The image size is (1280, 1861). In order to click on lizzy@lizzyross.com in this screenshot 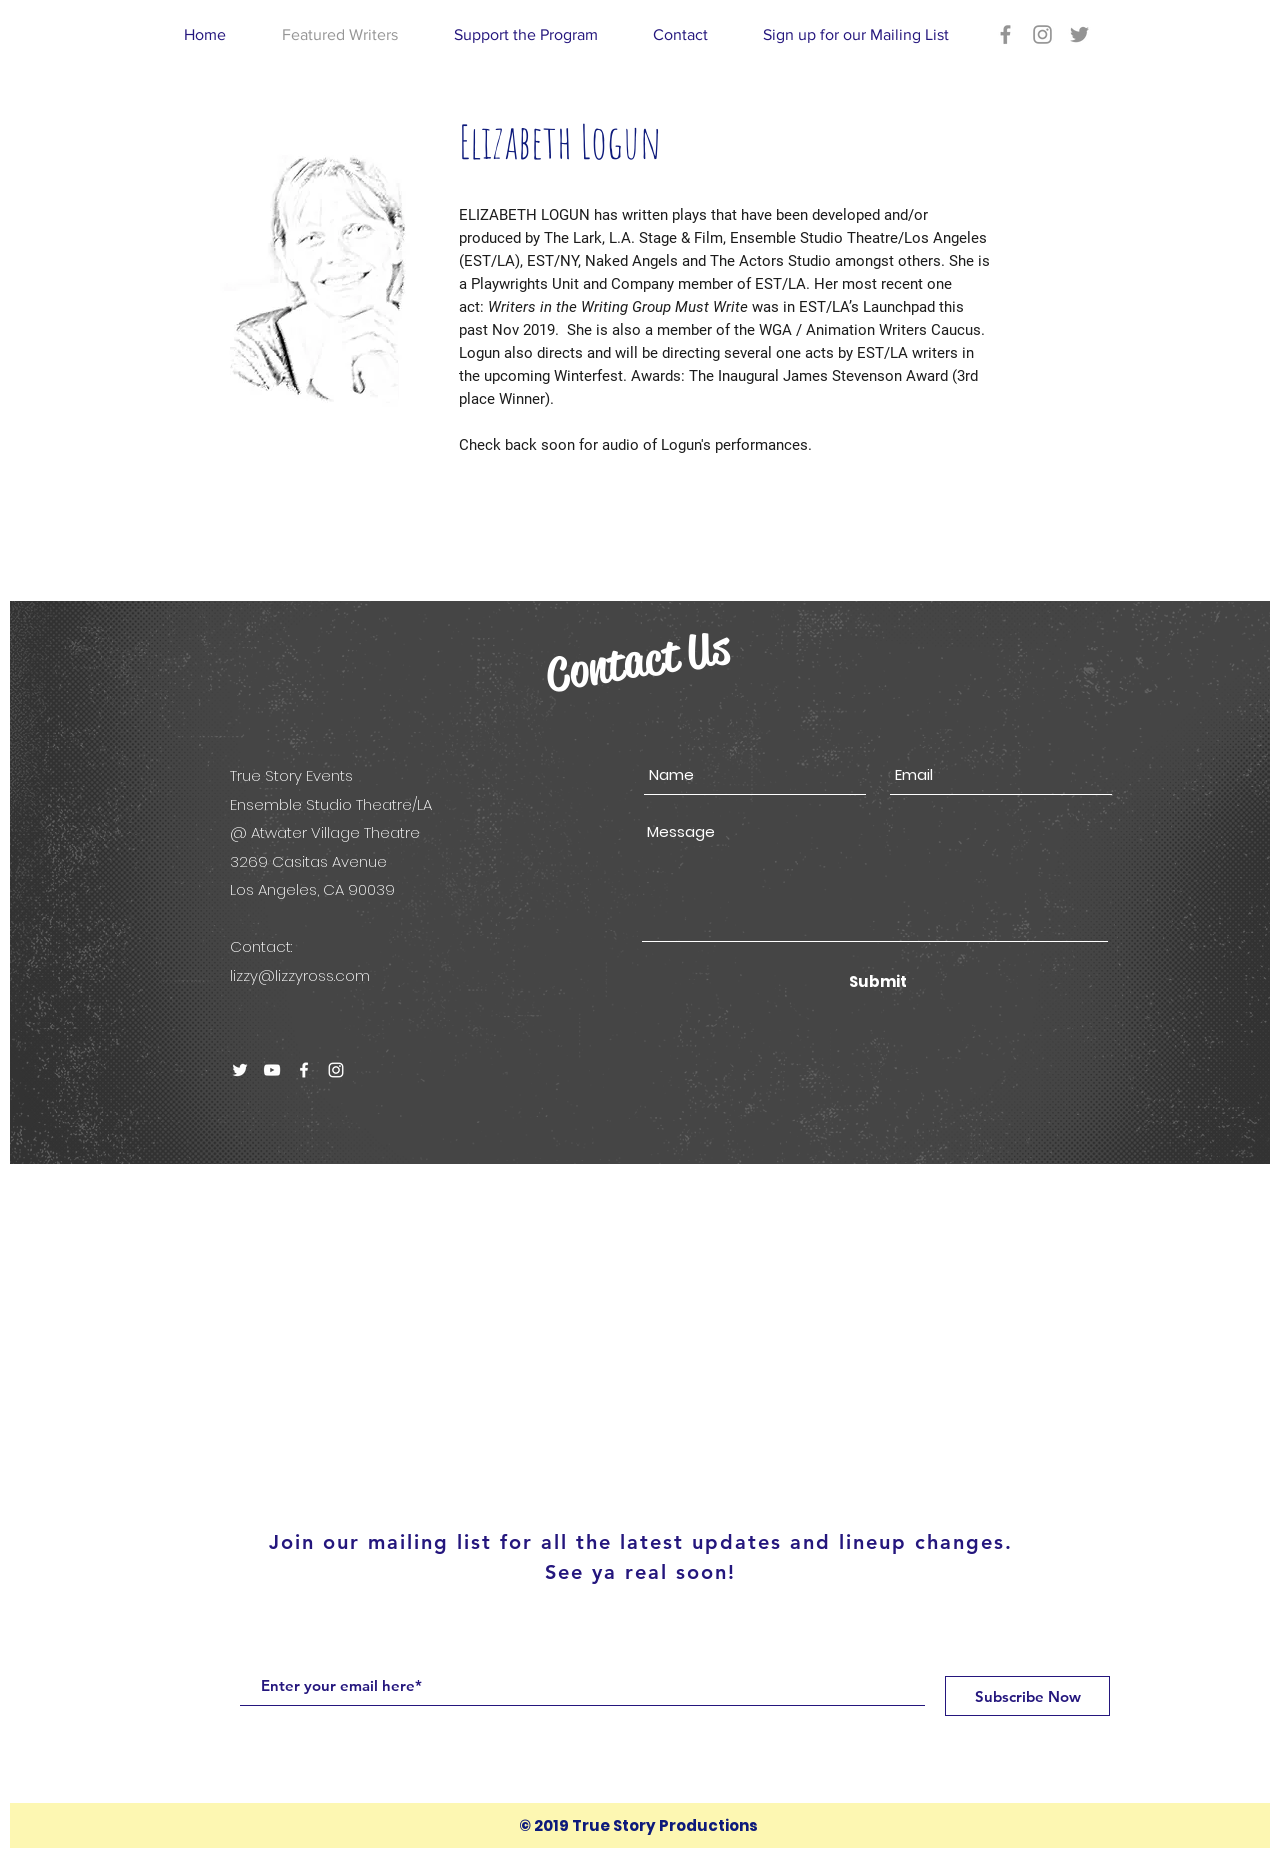, I will do `click(300, 975)`.